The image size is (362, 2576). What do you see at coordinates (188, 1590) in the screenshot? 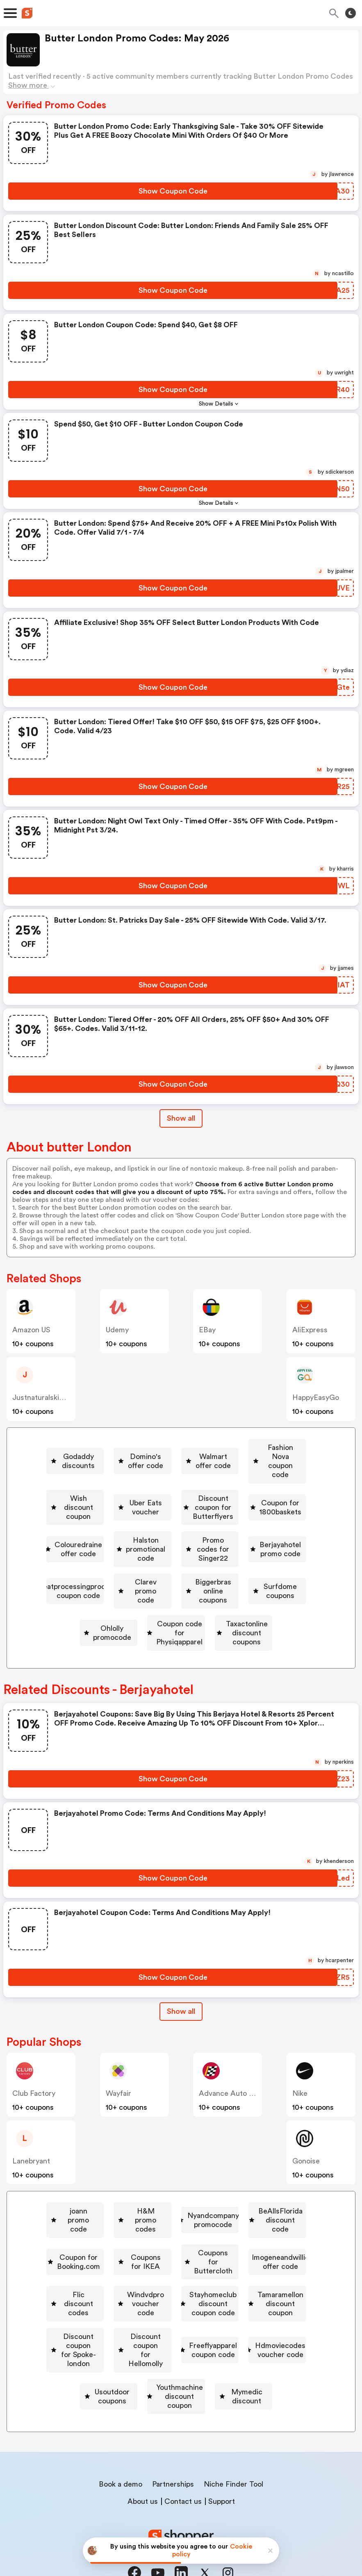
I see `[Surfdome coupons Button]` at bounding box center [188, 1590].